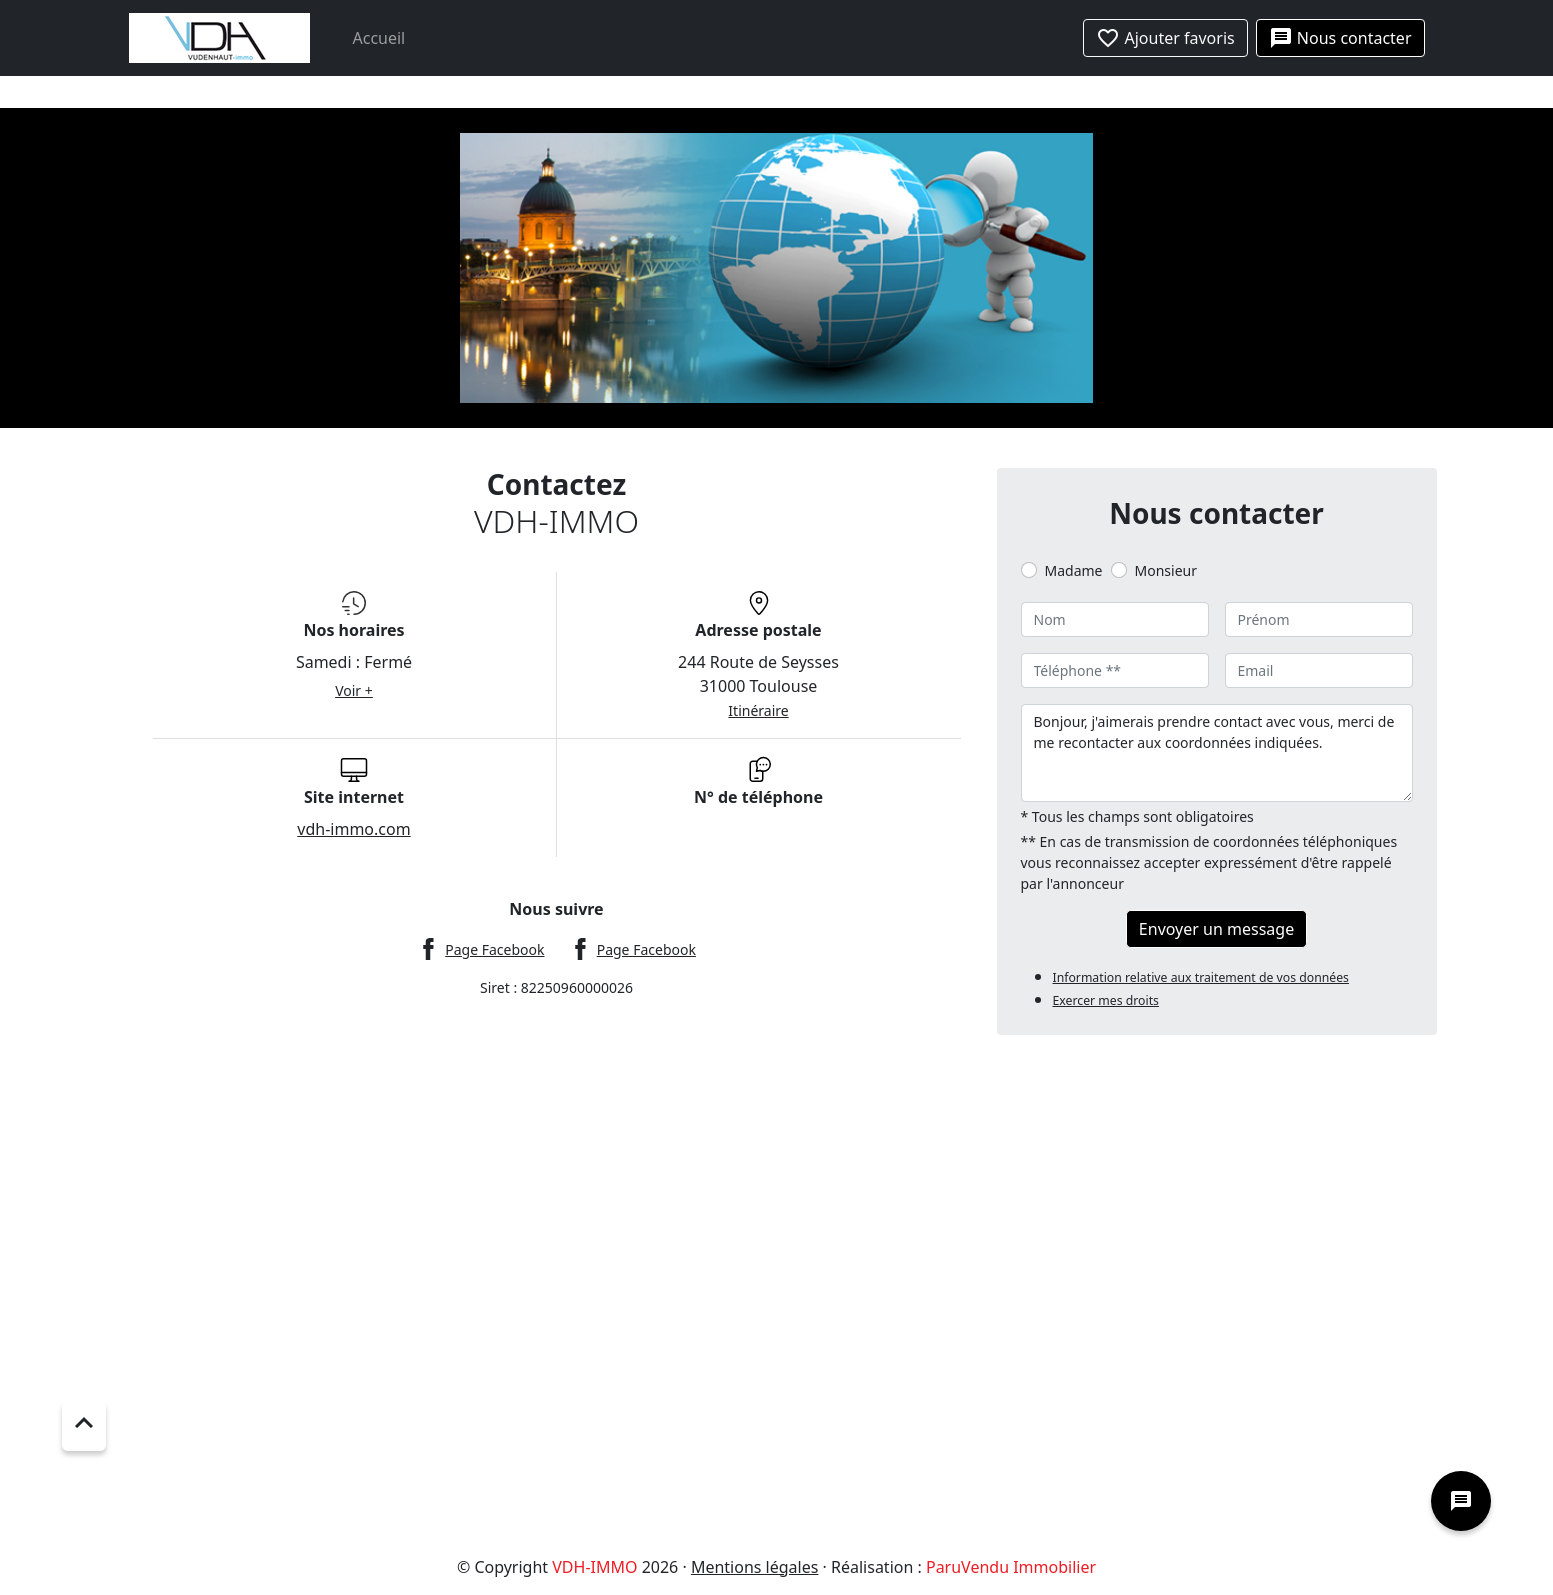 The image size is (1553, 1595). Describe the element at coordinates (354, 690) in the screenshot. I see `Voir +` at that location.